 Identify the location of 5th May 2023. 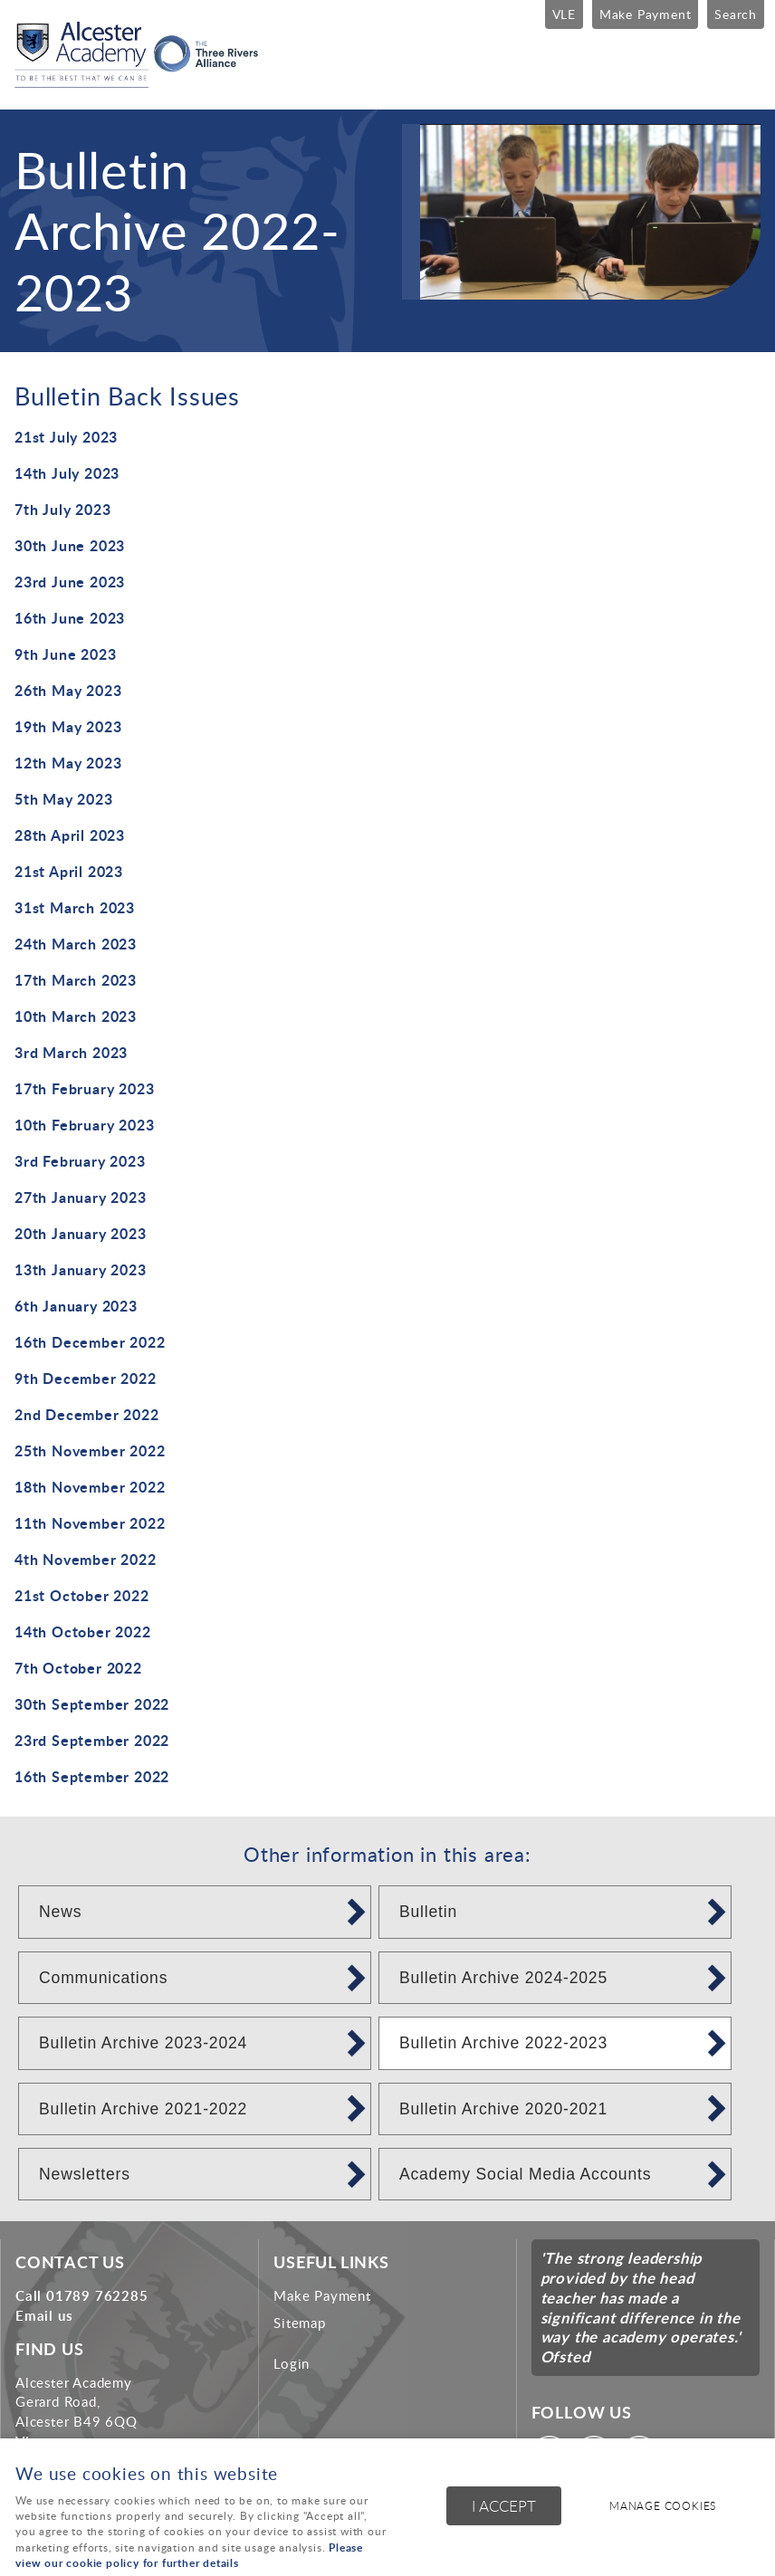
(63, 798).